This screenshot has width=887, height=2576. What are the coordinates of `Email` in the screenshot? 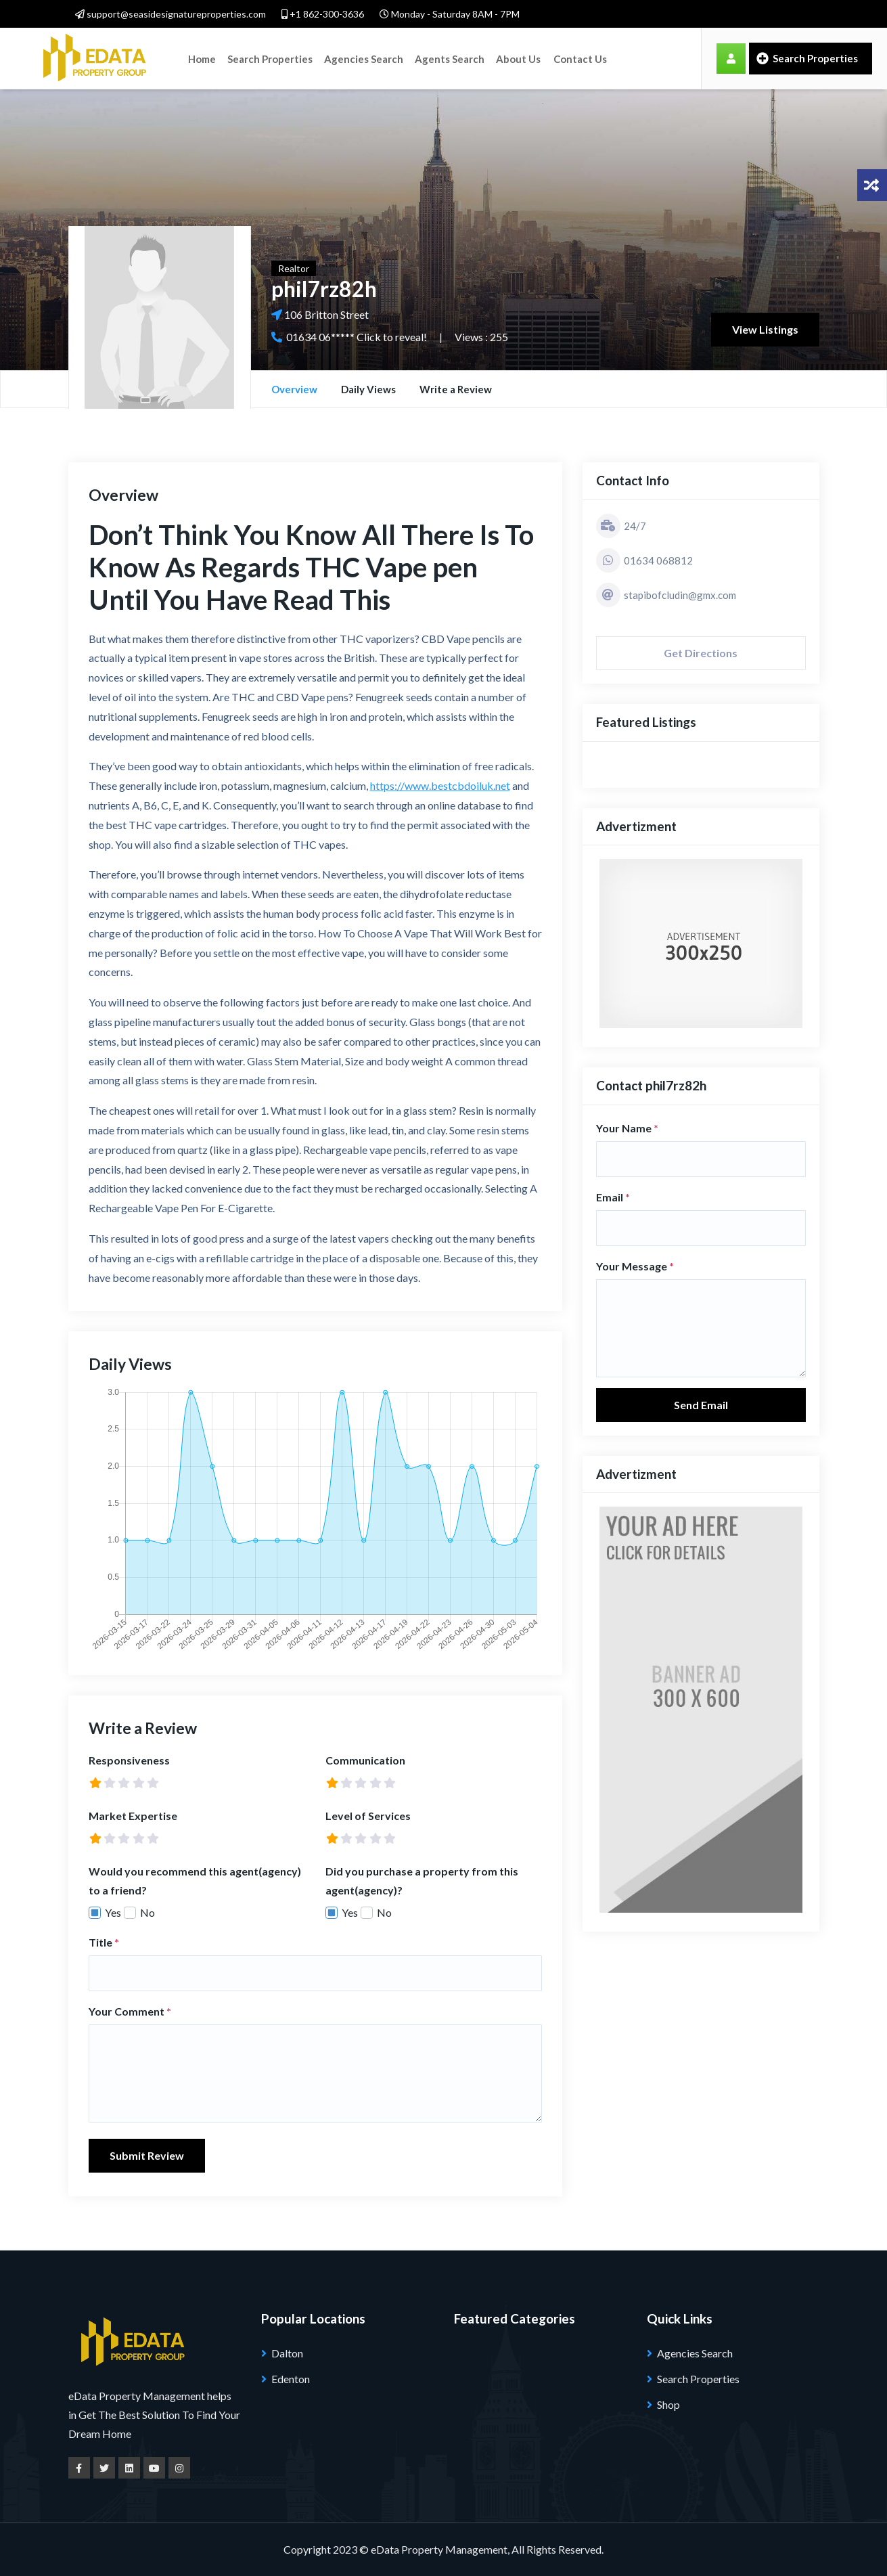 It's located at (613, 1197).